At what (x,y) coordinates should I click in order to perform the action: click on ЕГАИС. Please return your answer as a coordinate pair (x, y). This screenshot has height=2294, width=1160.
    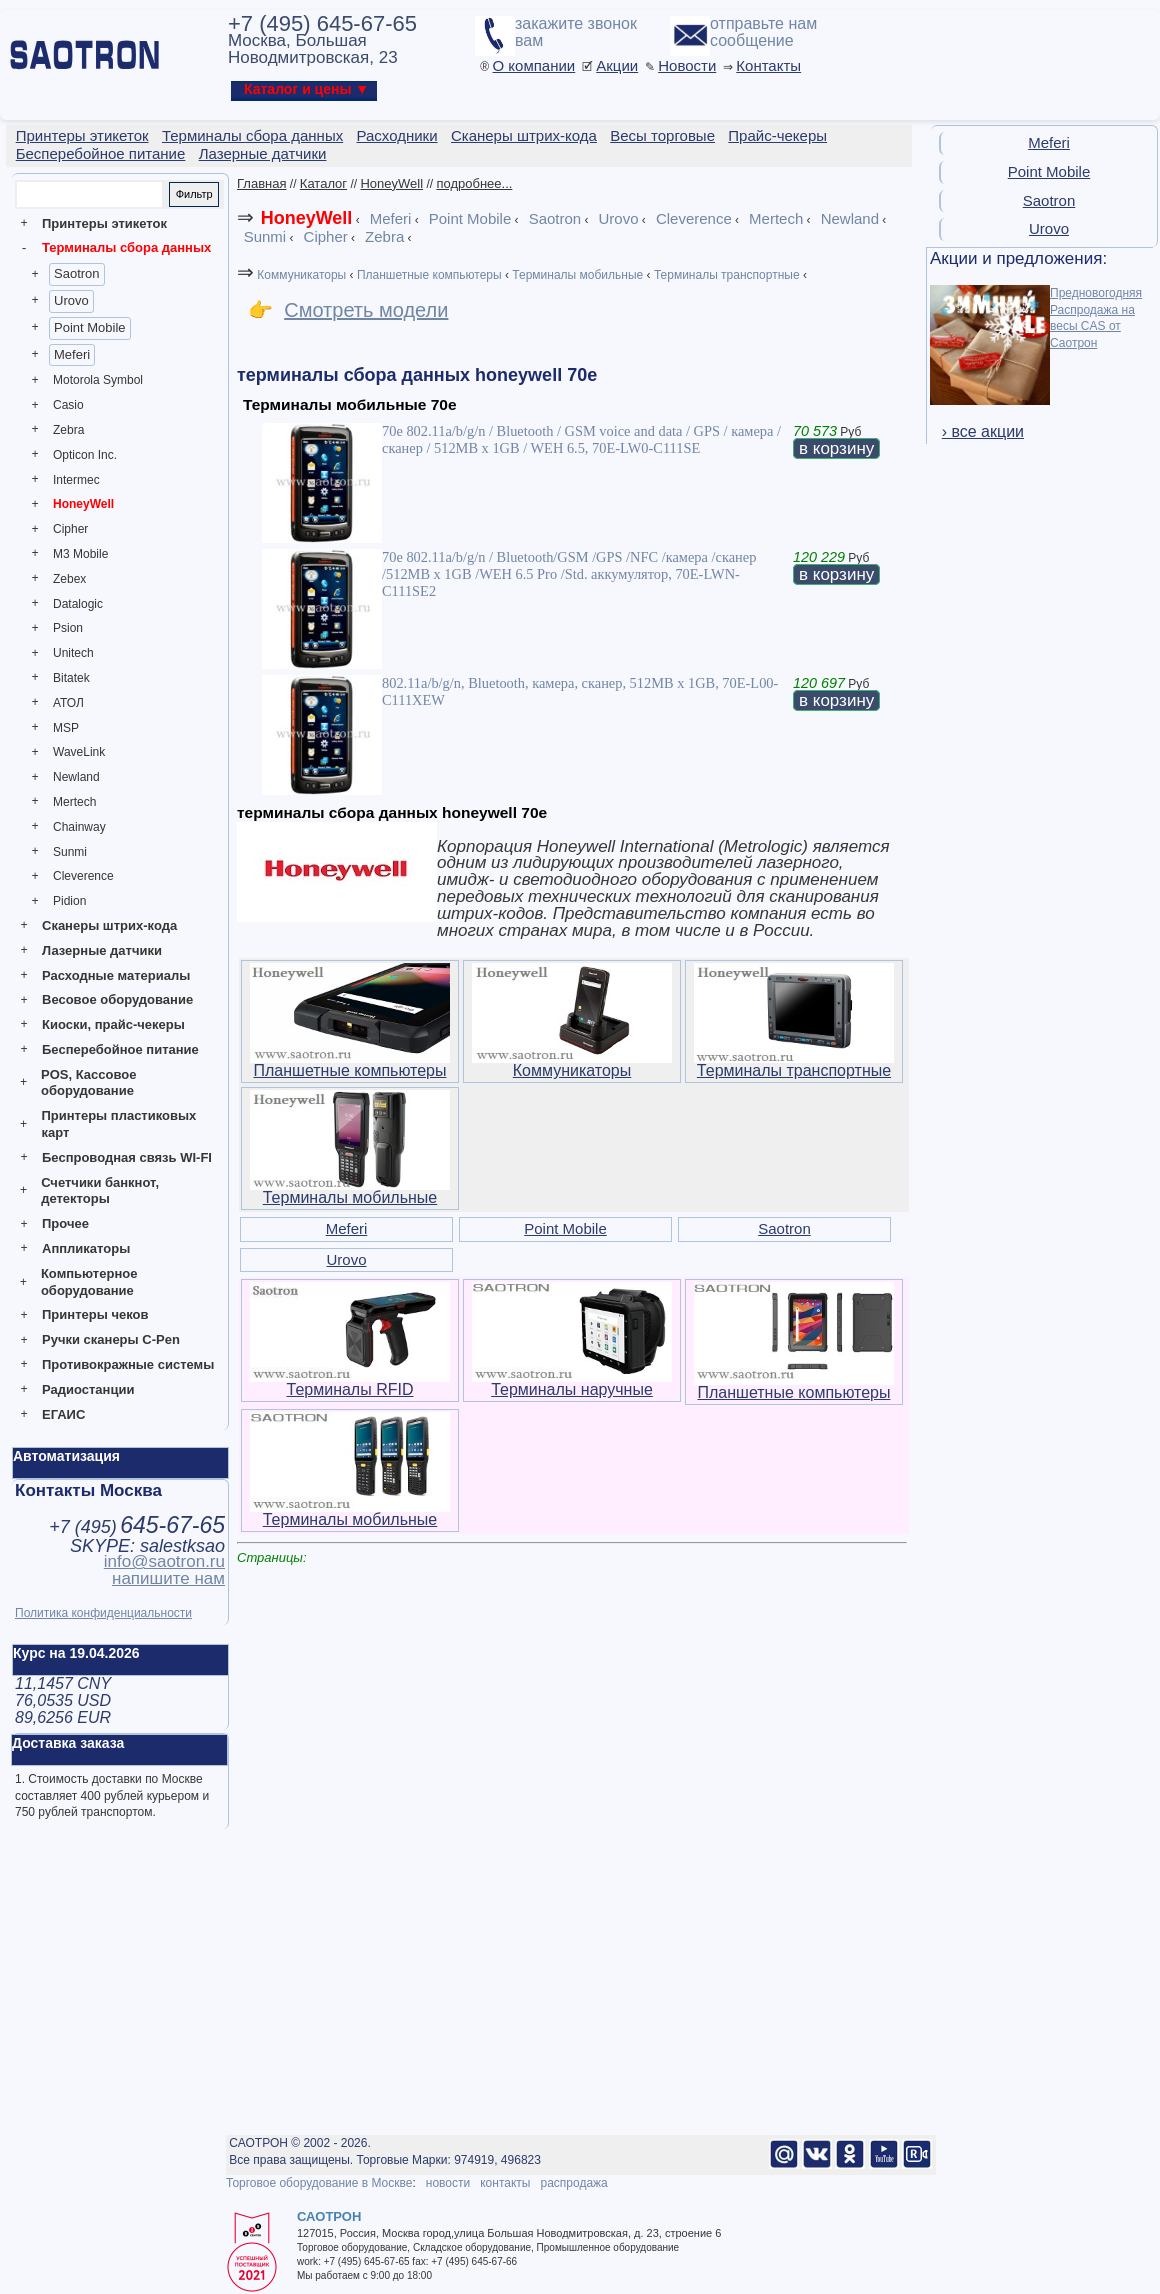
    Looking at the image, I should click on (63, 1414).